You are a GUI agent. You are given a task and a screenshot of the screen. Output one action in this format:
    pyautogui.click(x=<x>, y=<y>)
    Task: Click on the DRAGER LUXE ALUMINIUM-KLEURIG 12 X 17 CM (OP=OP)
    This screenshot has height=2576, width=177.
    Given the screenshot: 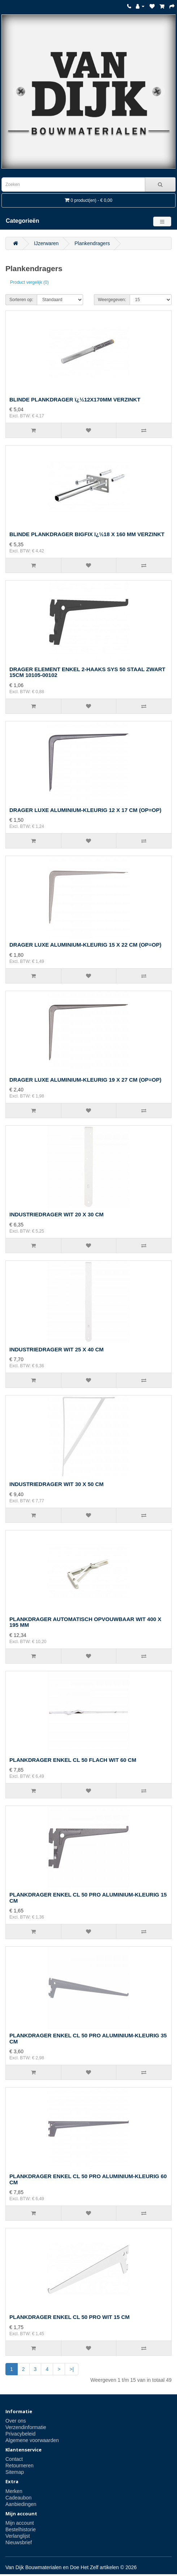 What is the action you would take?
    pyautogui.click(x=85, y=810)
    